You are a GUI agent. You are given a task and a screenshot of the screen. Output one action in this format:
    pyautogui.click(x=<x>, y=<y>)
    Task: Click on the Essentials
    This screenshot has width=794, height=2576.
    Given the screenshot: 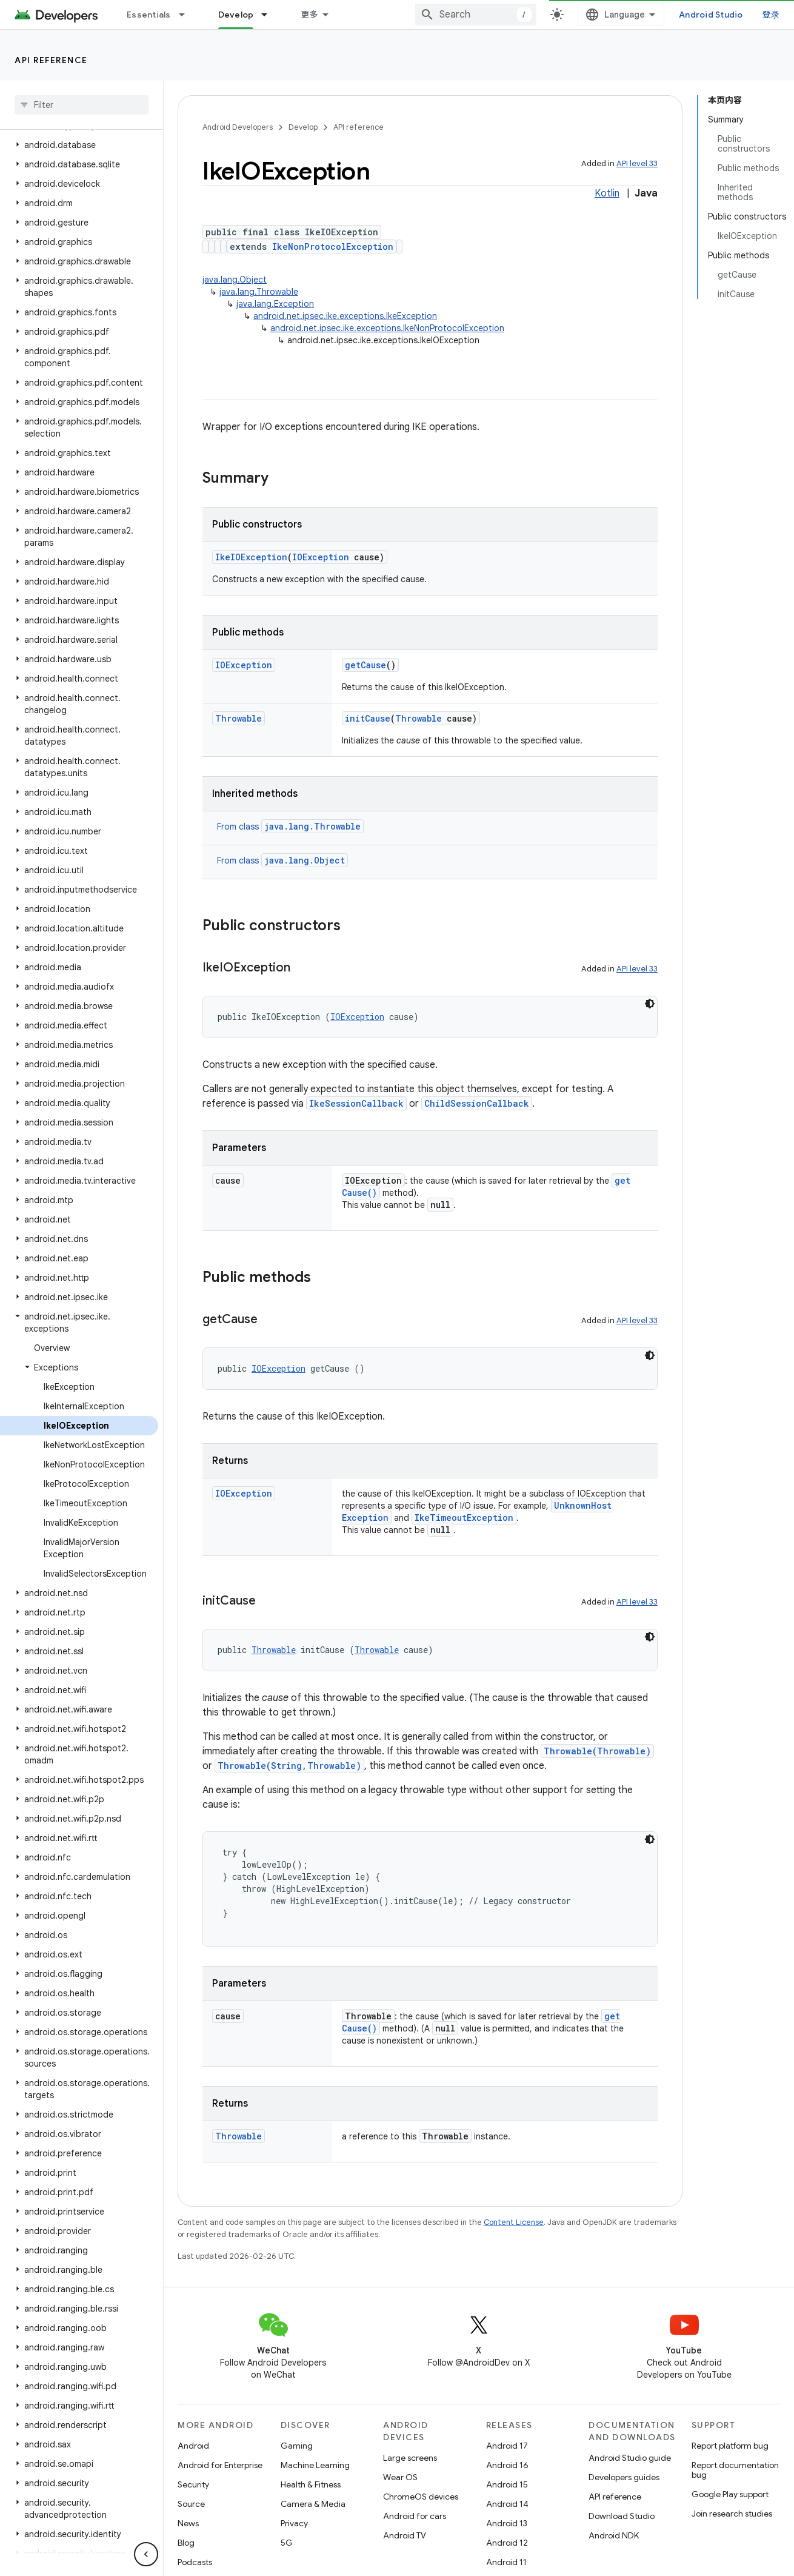 What is the action you would take?
    pyautogui.click(x=149, y=14)
    